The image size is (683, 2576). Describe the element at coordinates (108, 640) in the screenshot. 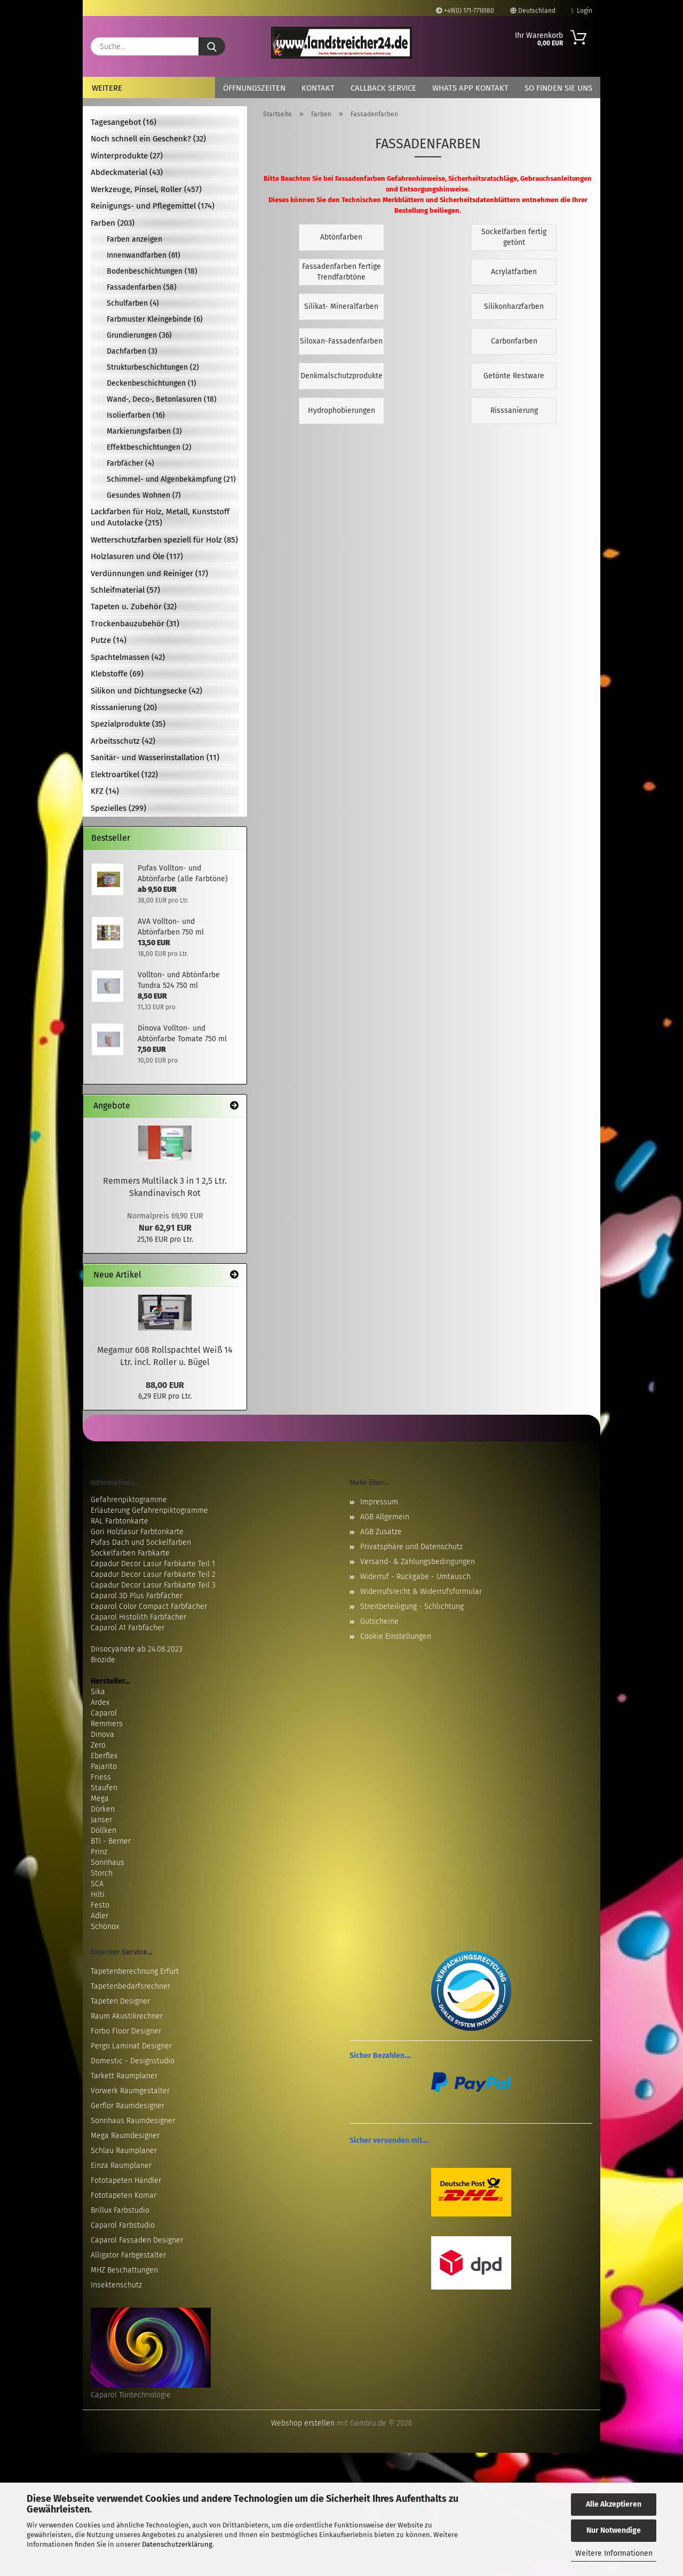

I see `Putze (14)` at that location.